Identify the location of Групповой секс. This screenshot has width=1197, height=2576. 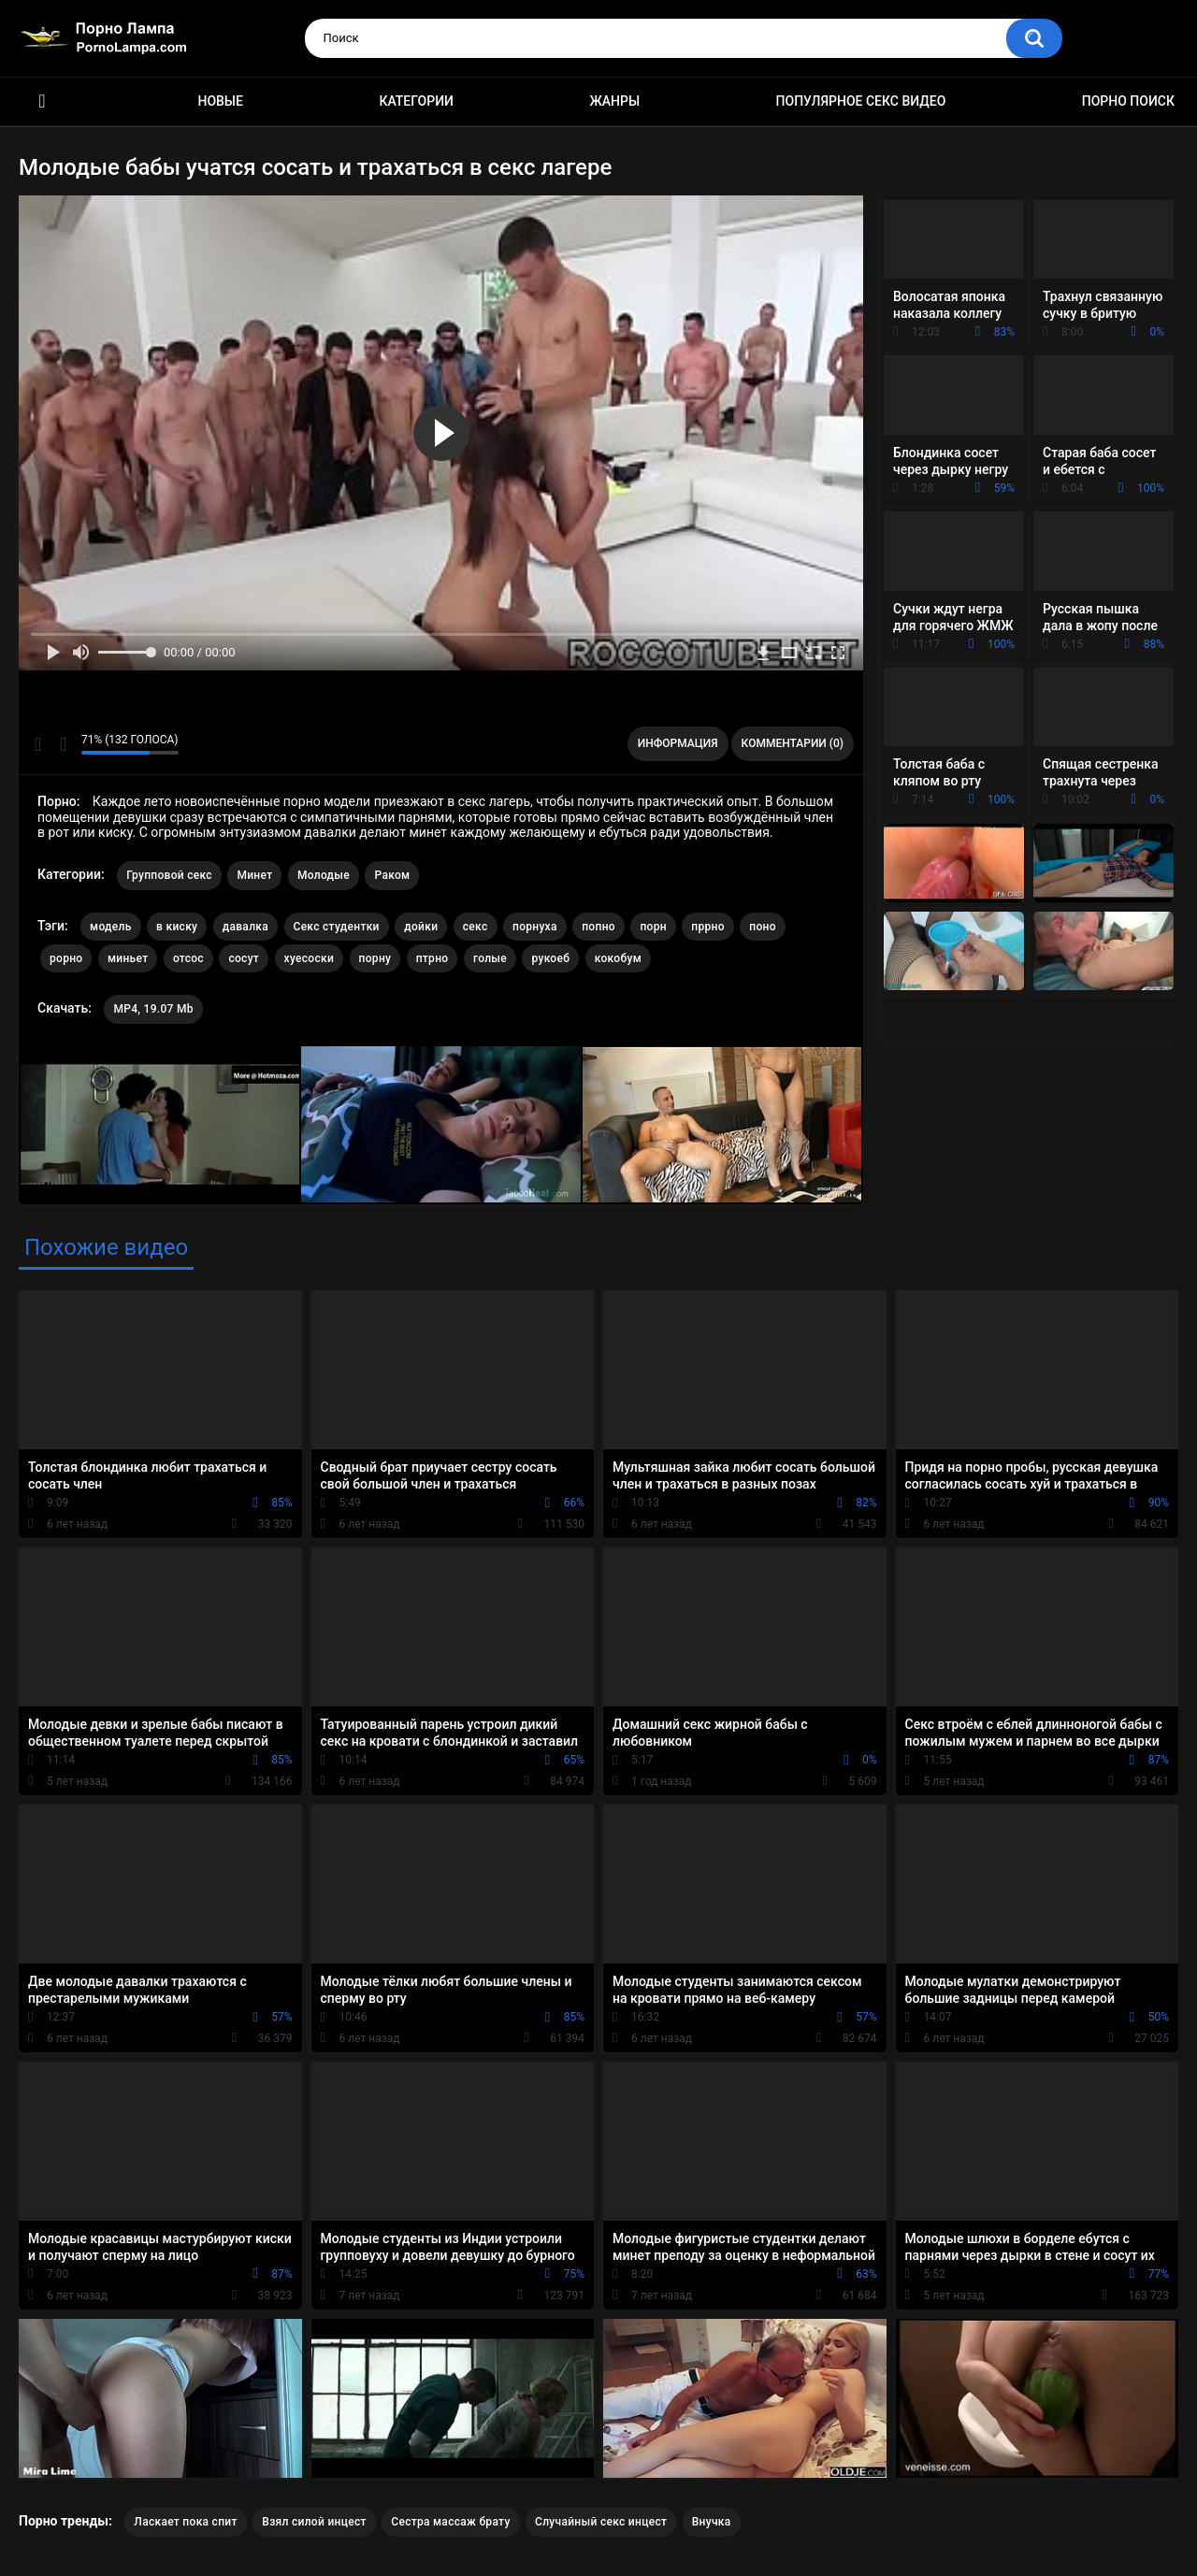
(169, 875).